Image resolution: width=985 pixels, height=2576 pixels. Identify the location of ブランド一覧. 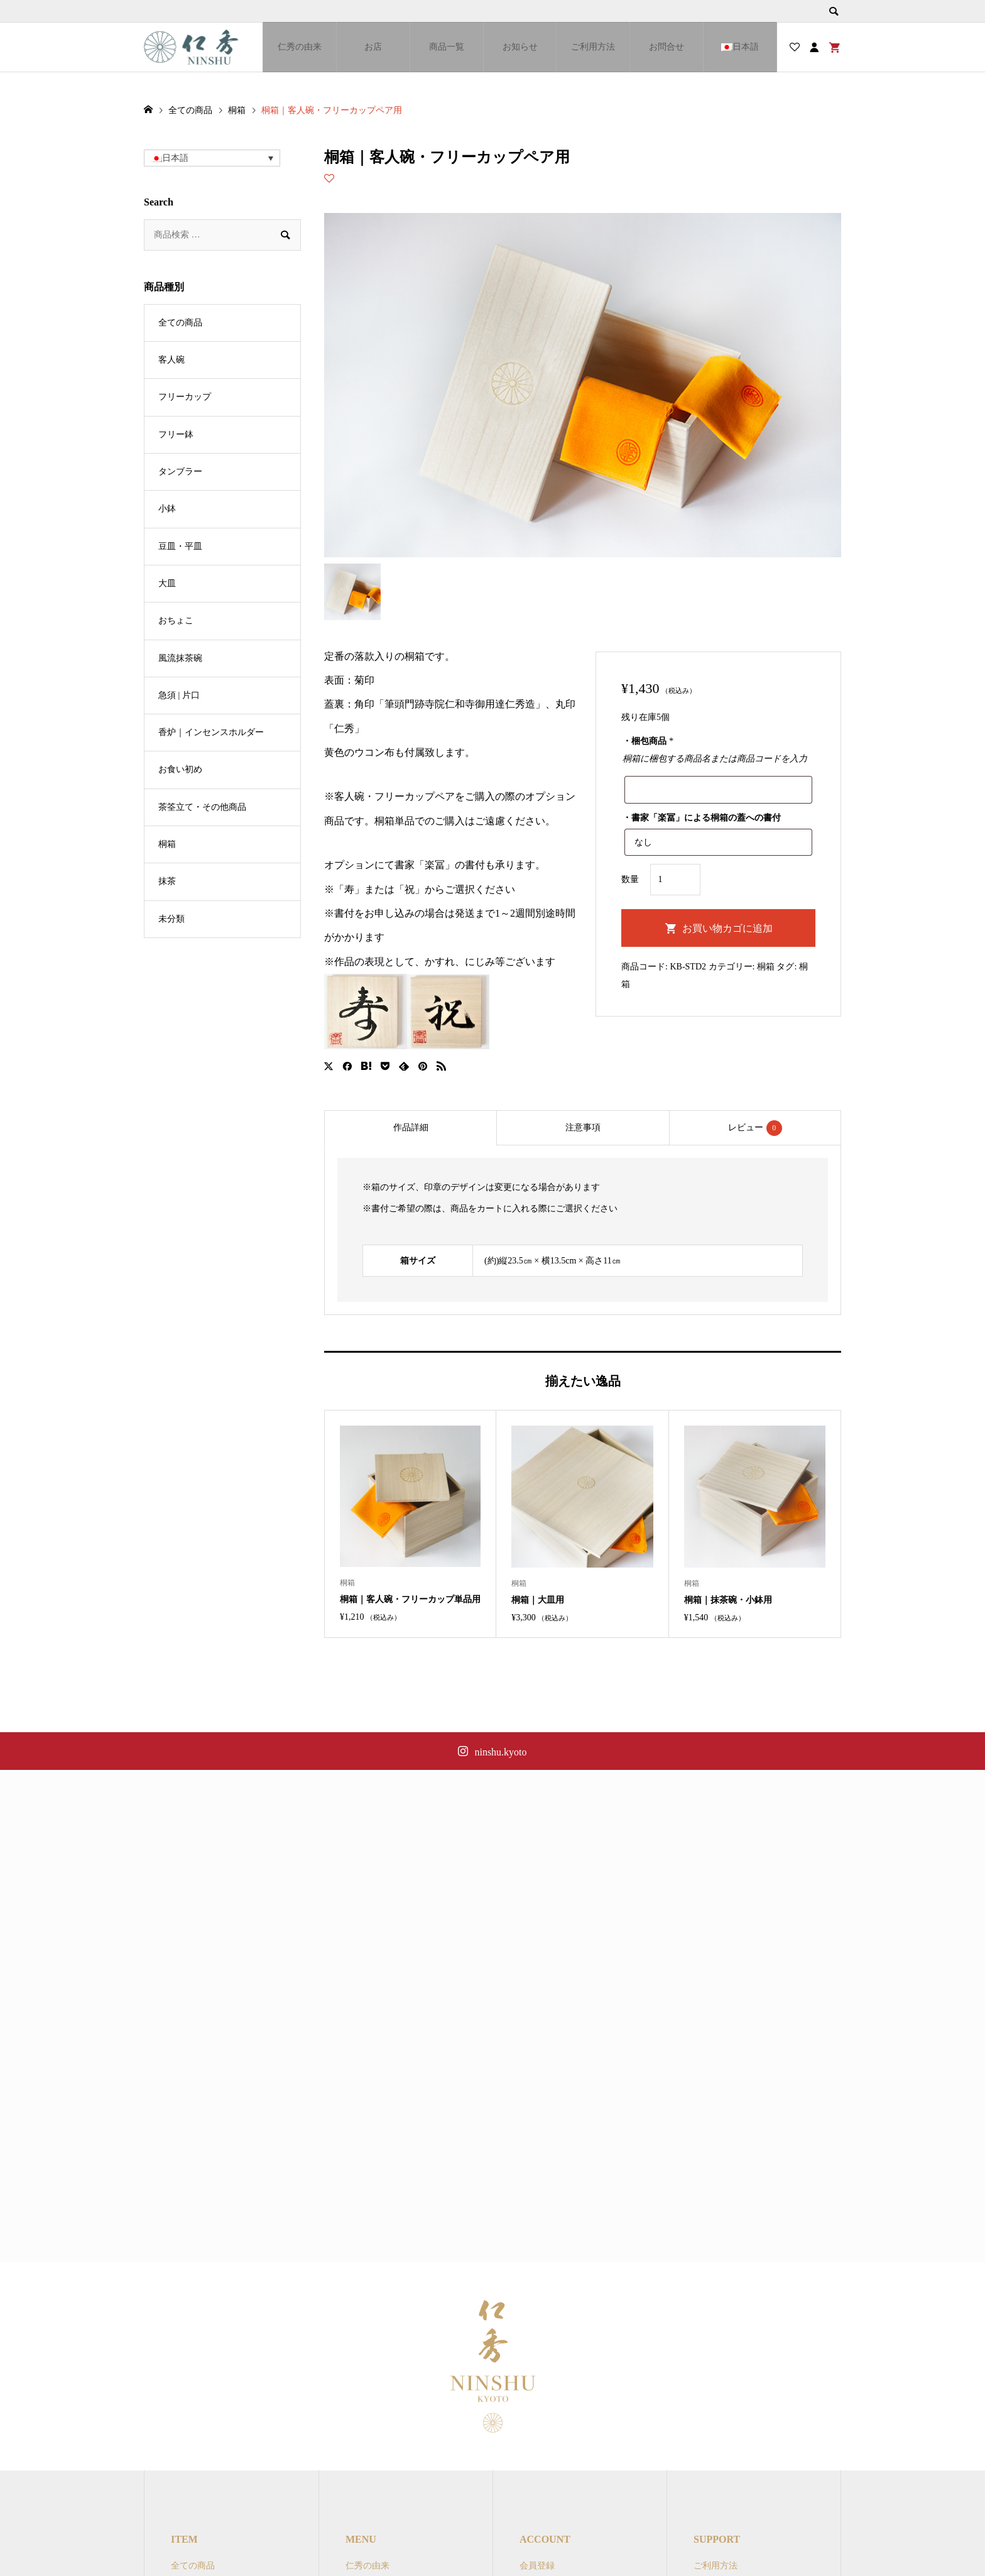
(372, 2536).